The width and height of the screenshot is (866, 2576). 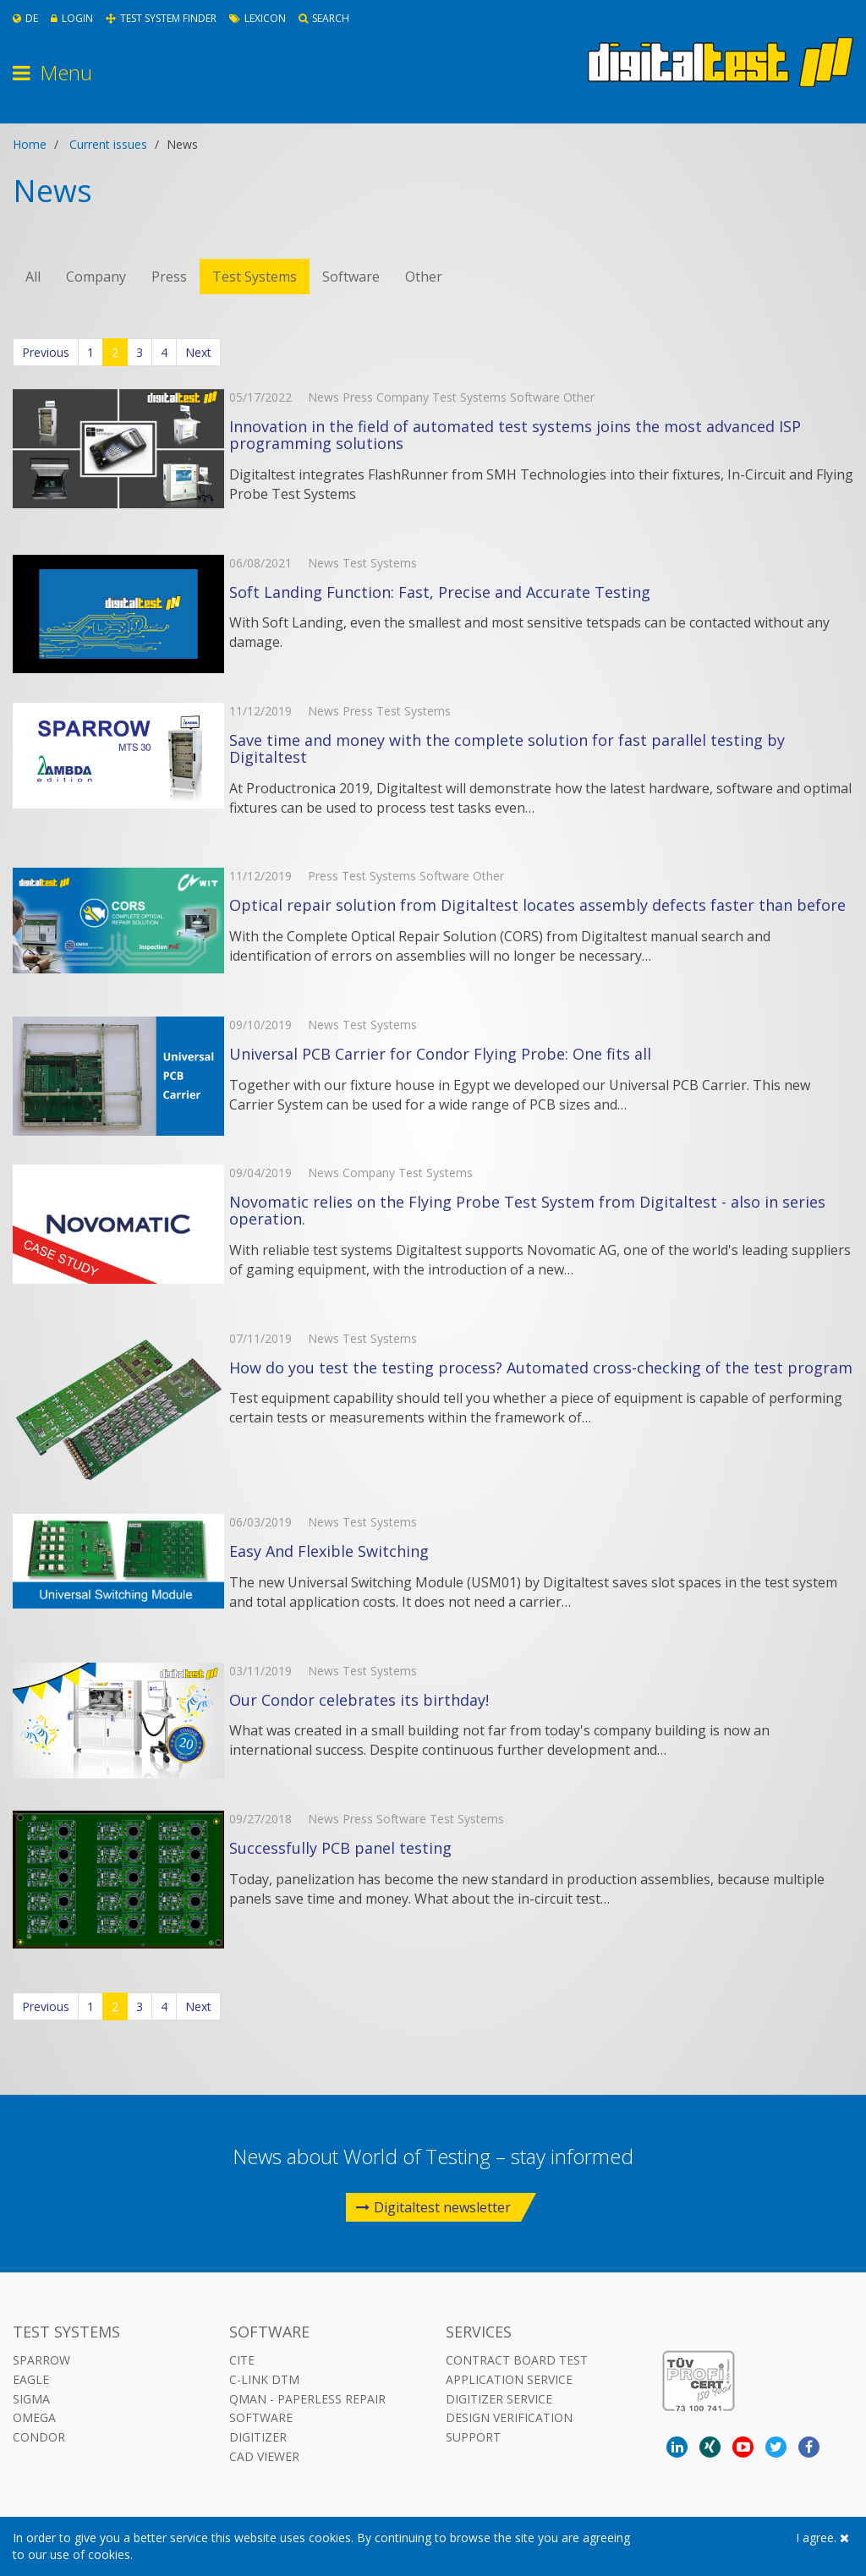 I want to click on Save time and money with the complete solution for fast parallel testing by Digitaltest, so click(x=507, y=748).